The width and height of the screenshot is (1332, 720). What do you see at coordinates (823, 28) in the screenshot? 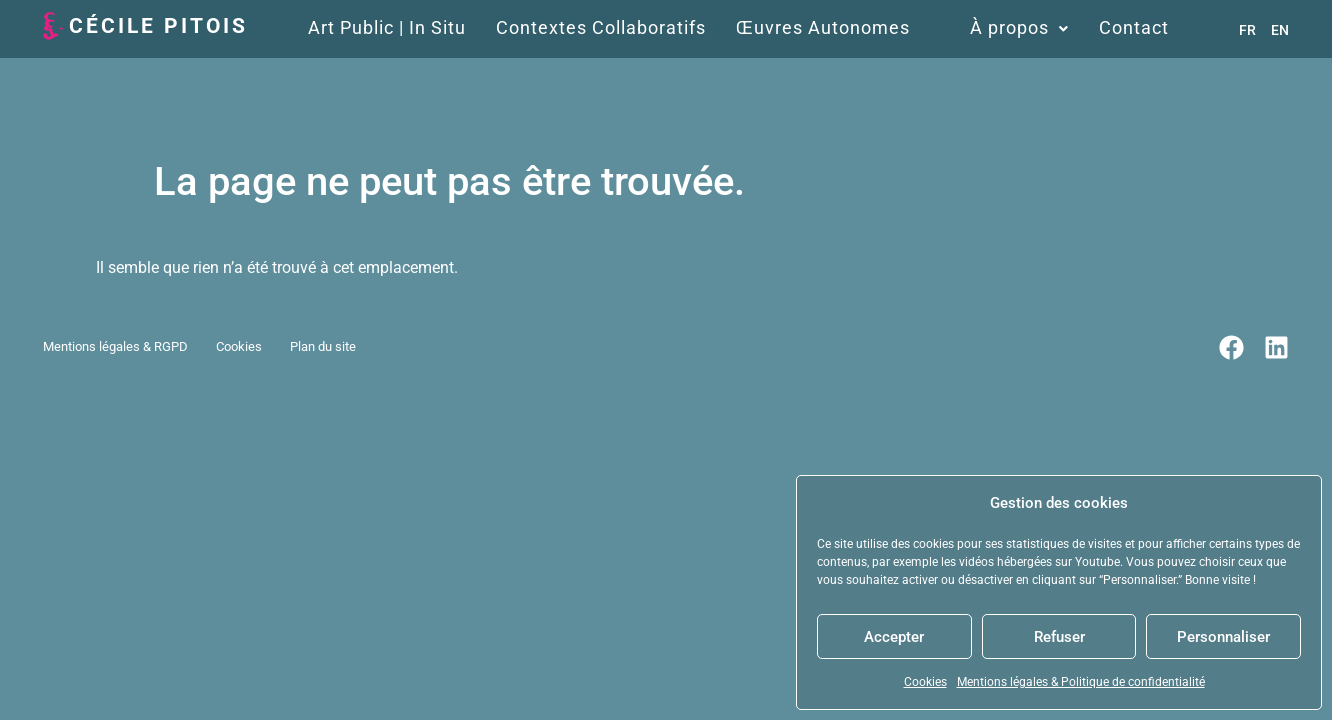
I see `Œuvres Autonomes` at bounding box center [823, 28].